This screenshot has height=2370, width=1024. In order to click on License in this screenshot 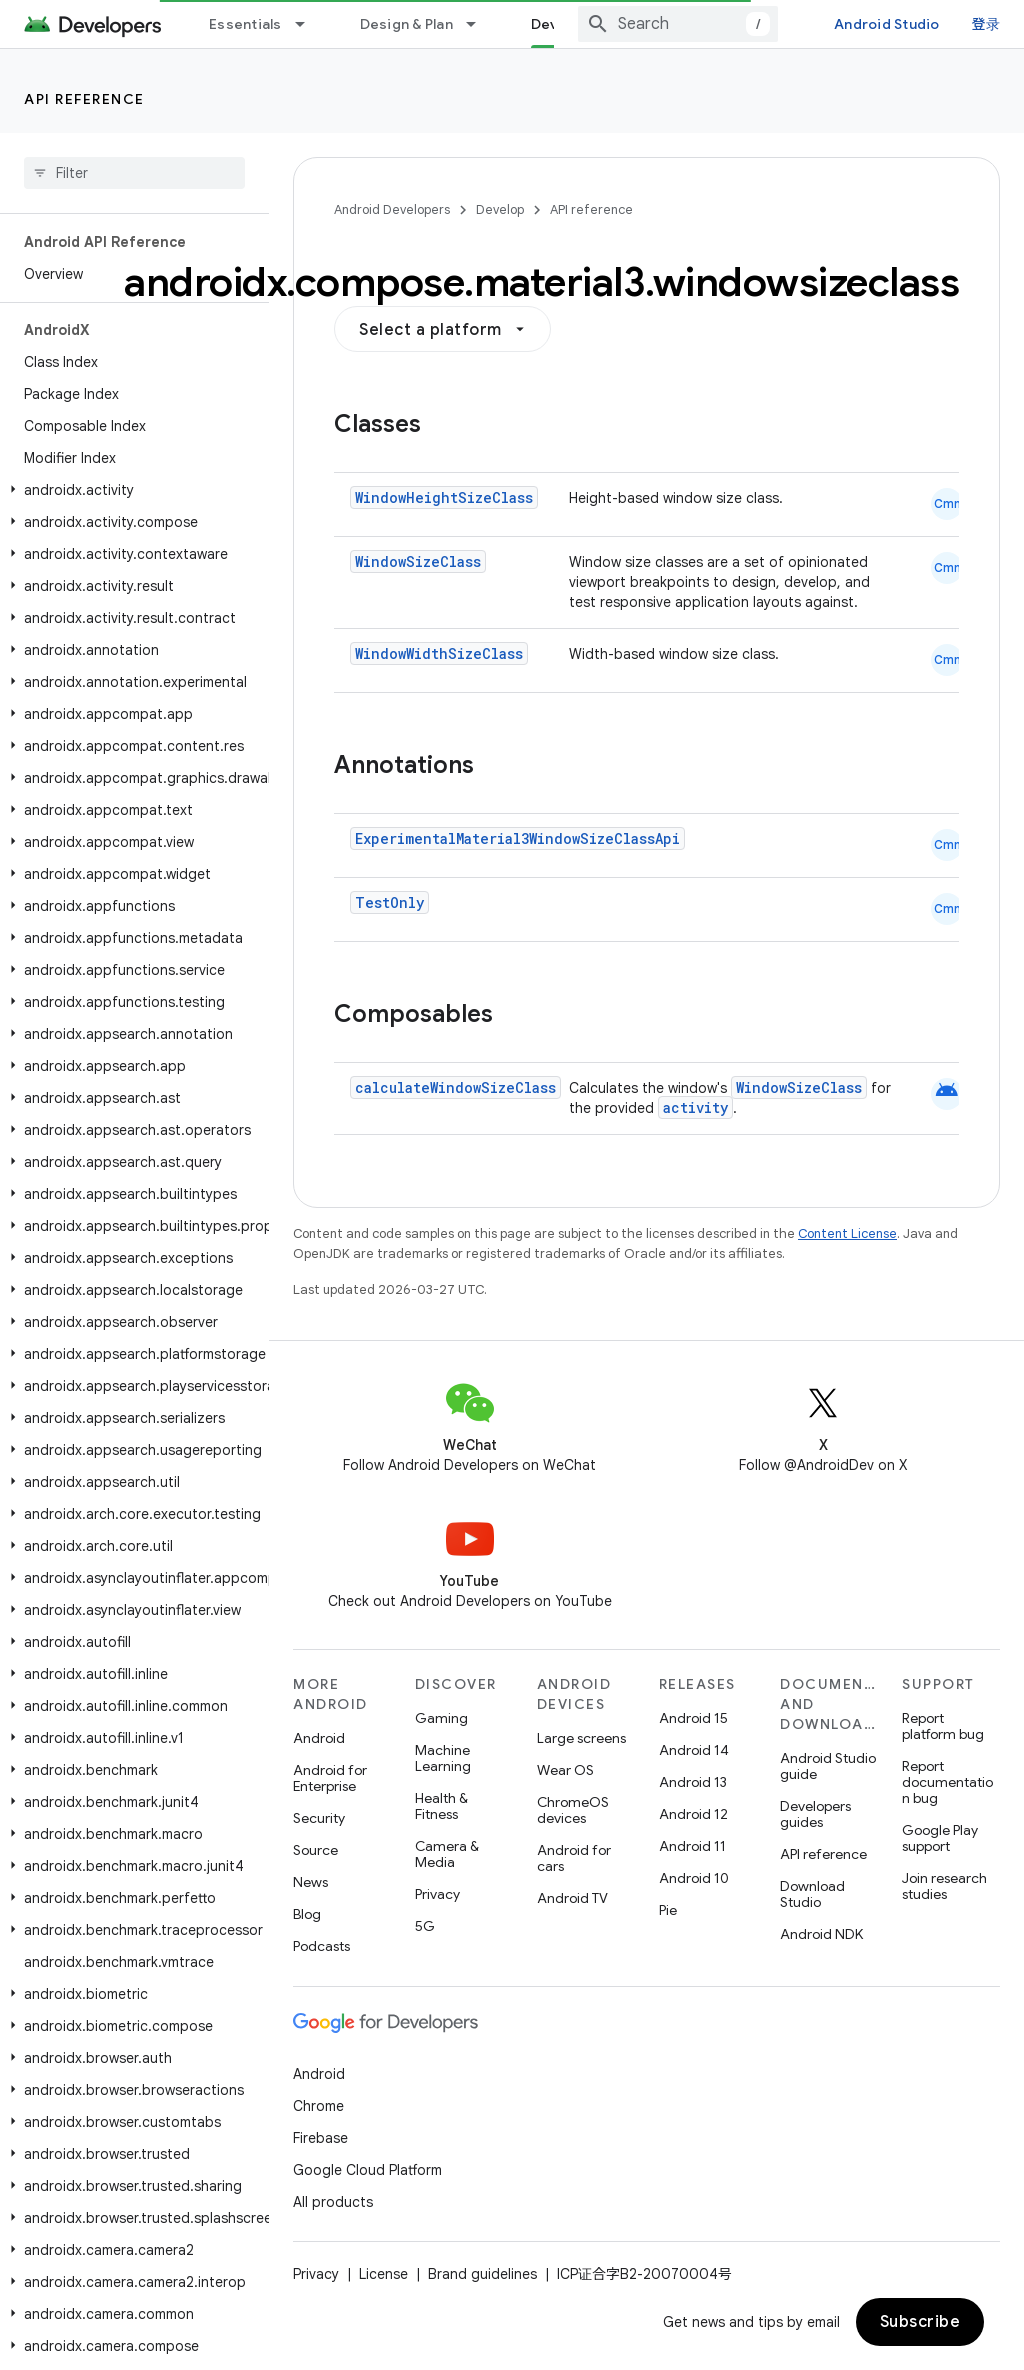, I will do `click(383, 2274)`.